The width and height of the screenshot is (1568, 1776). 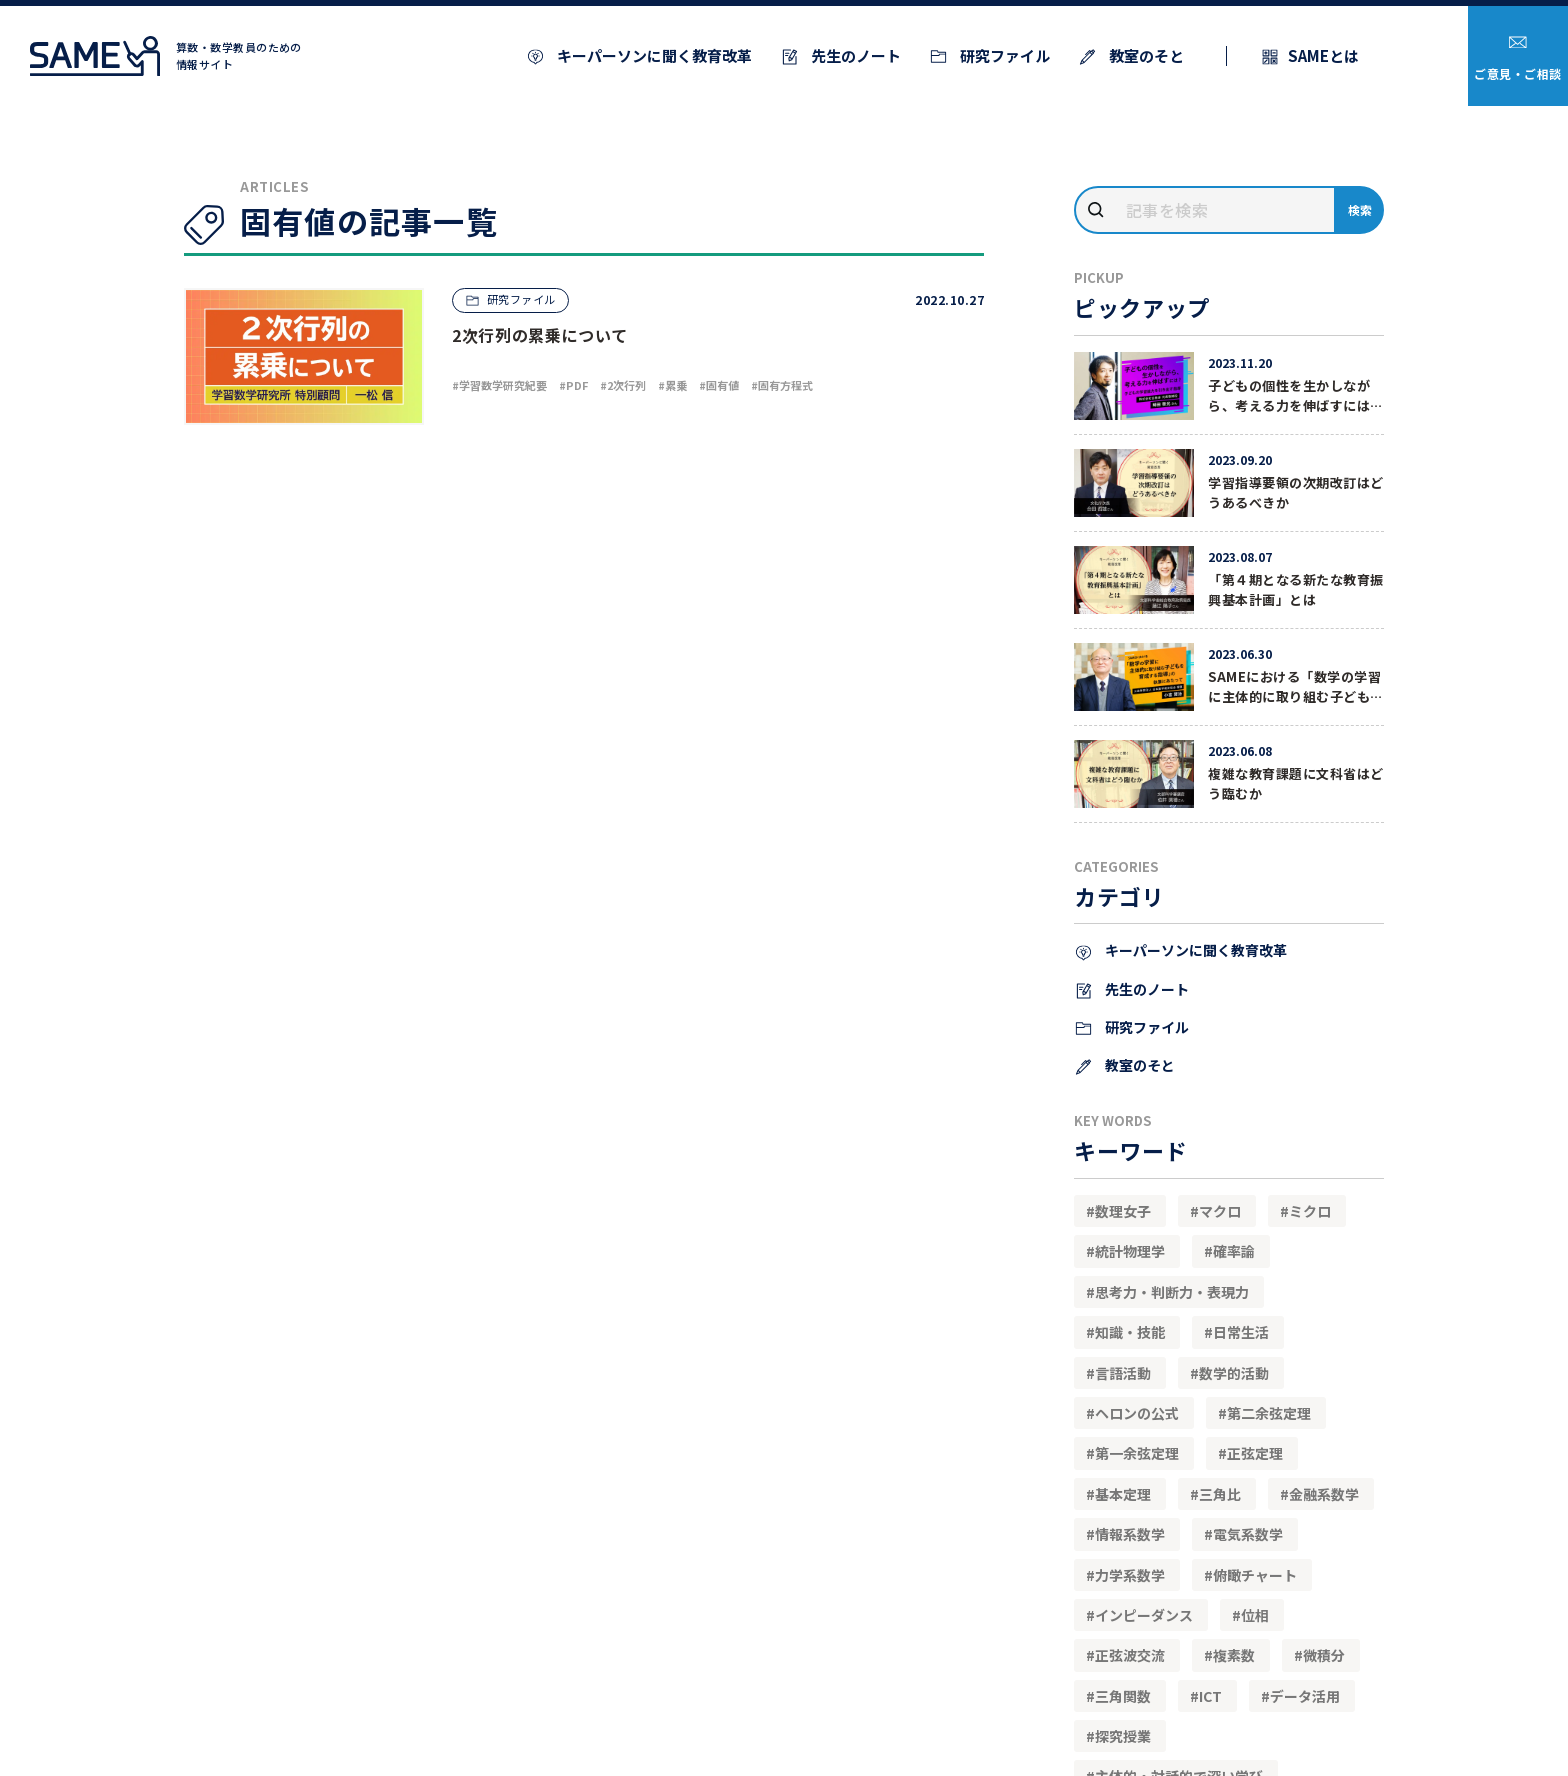 I want to click on キーパーソンに聞く教育改革, so click(x=653, y=55).